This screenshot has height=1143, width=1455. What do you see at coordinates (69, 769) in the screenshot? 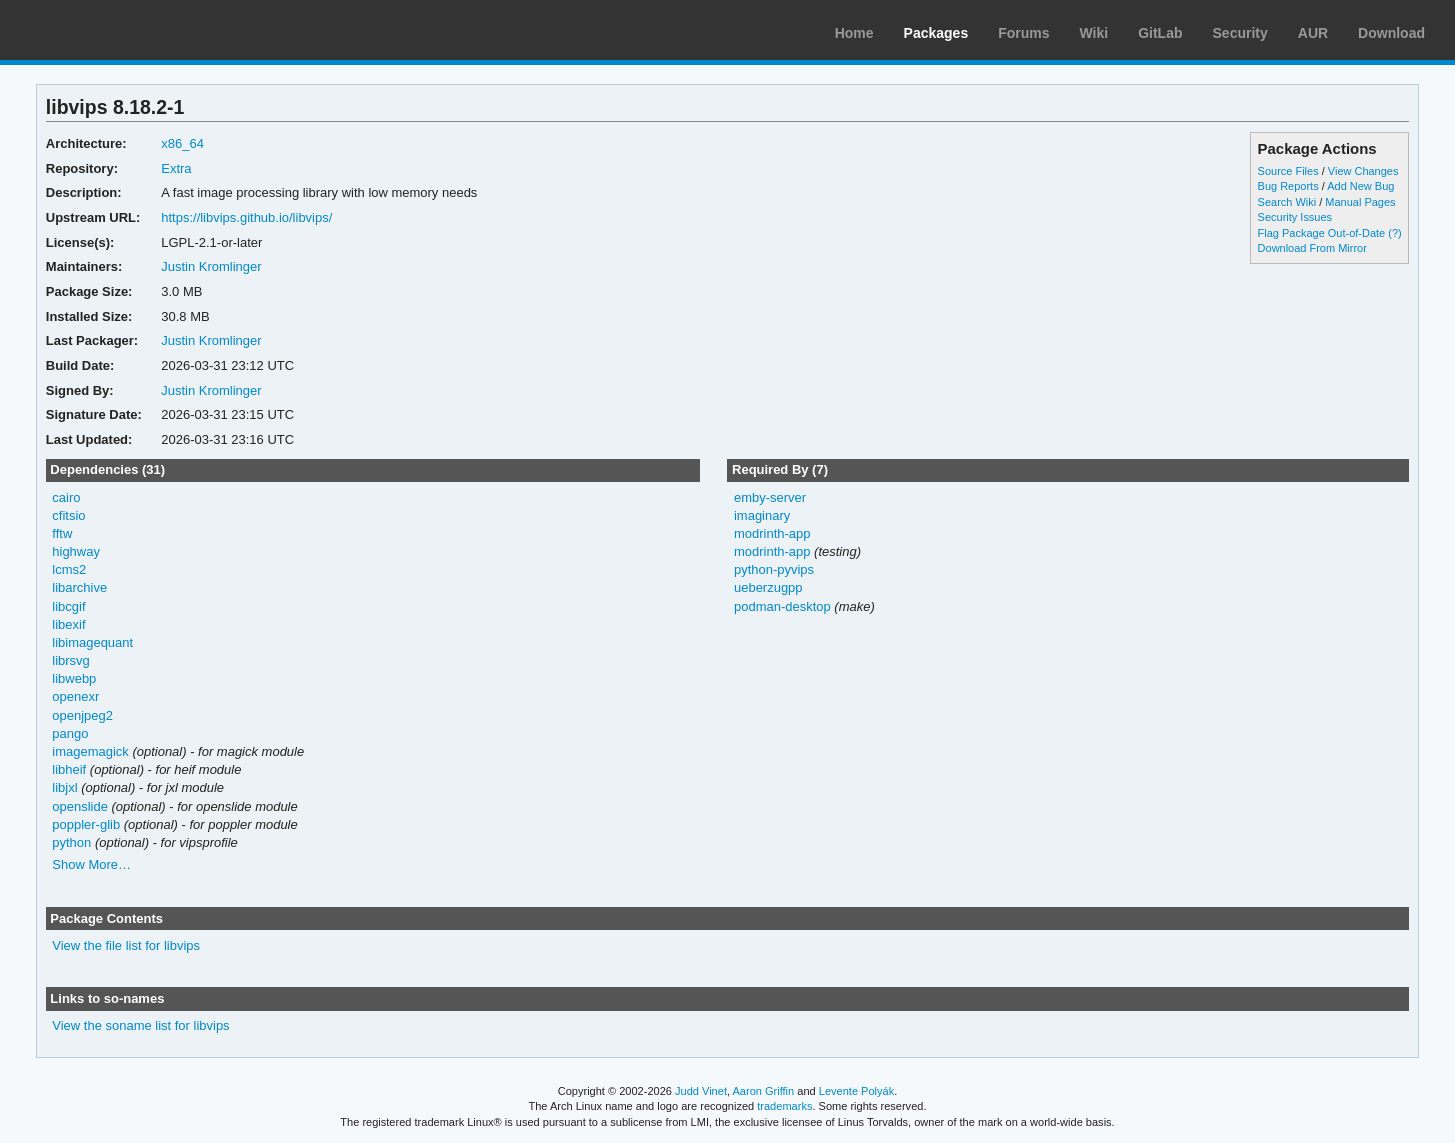
I see `libheif` at bounding box center [69, 769].